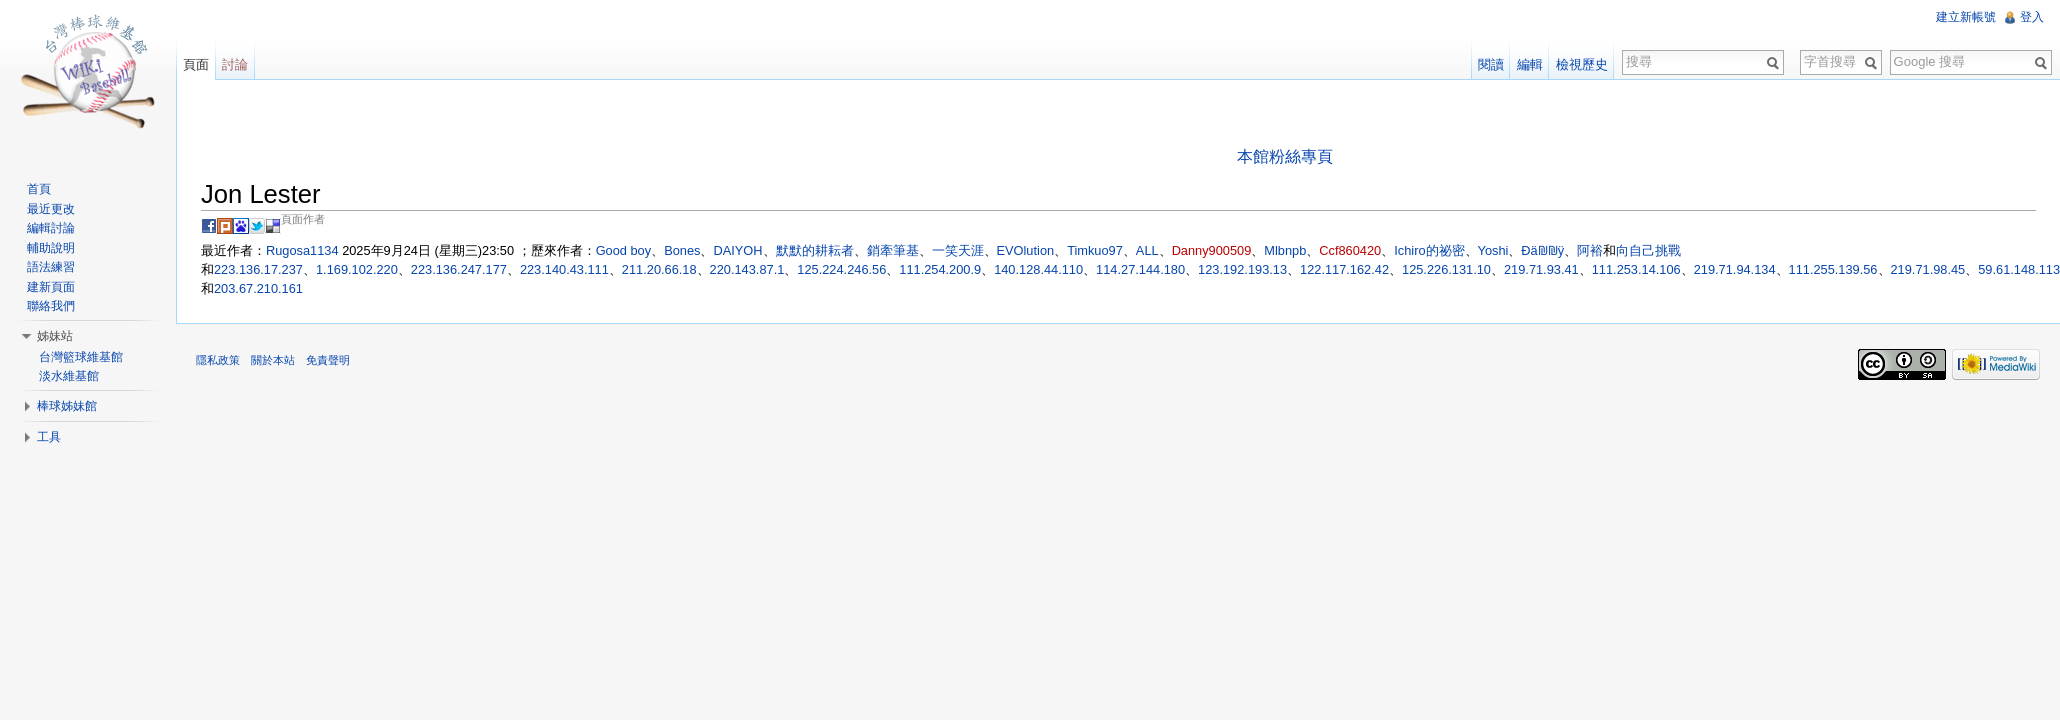  Describe the element at coordinates (357, 269) in the screenshot. I see `1.169.102.220` at that location.